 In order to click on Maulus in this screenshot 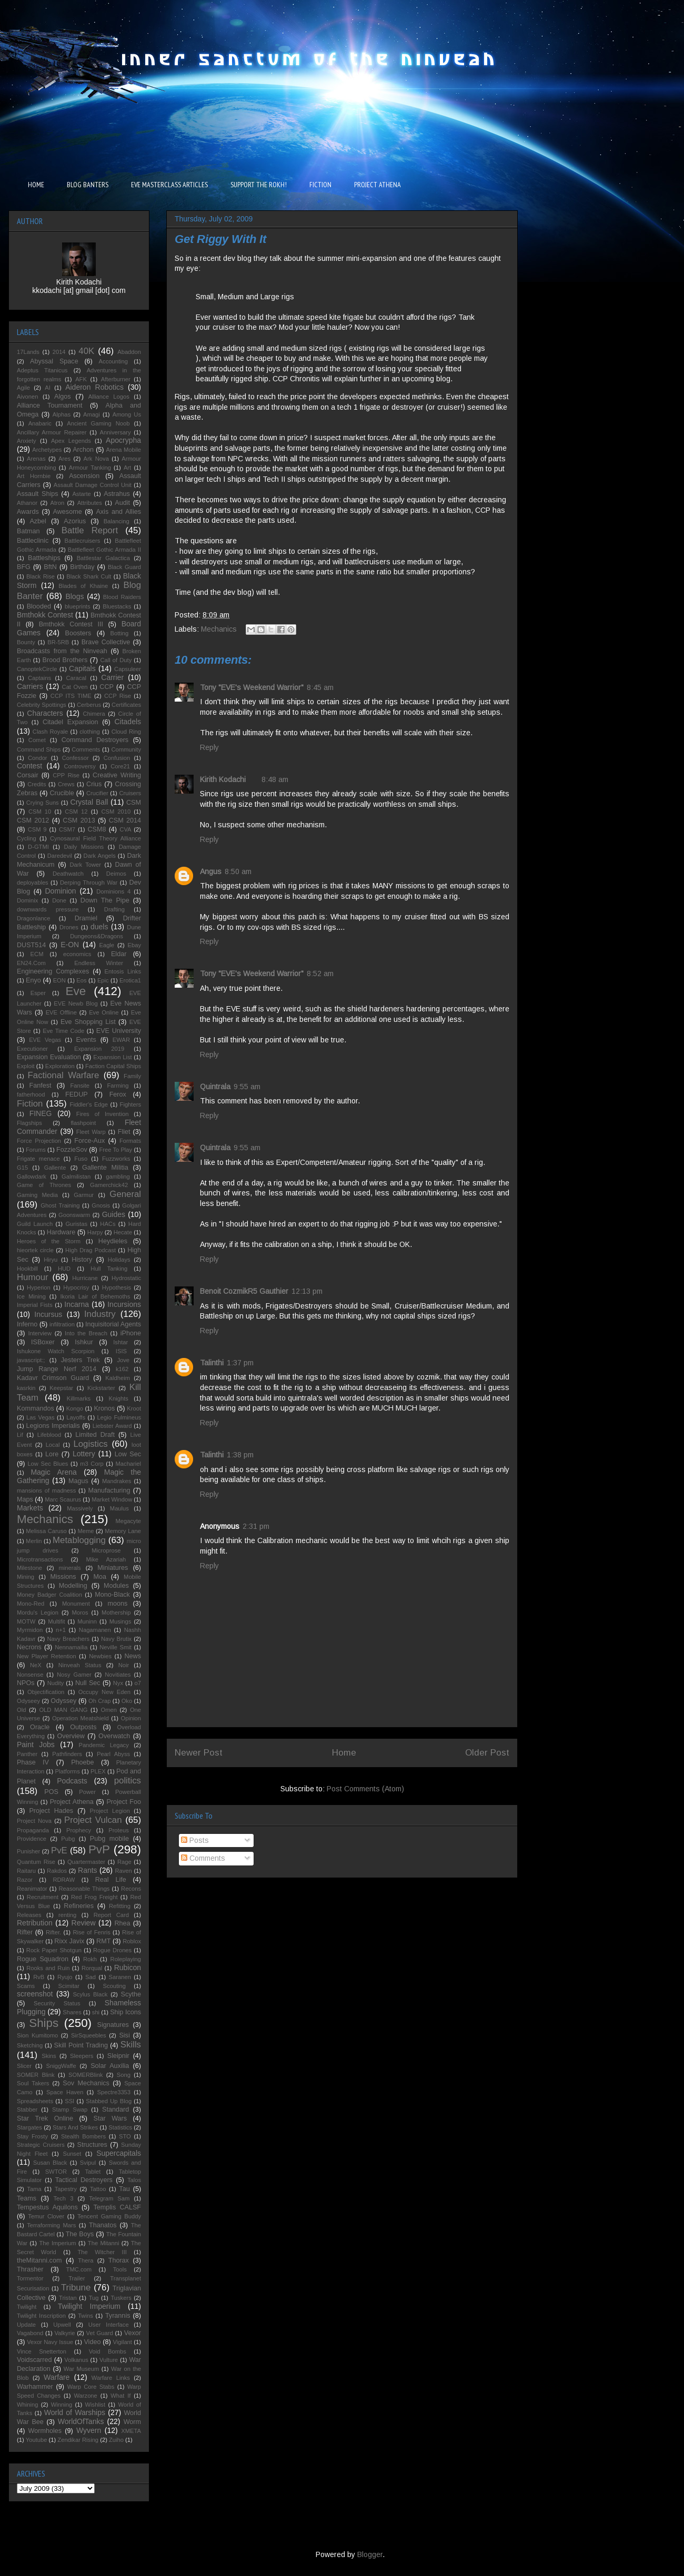, I will do `click(119, 1508)`.